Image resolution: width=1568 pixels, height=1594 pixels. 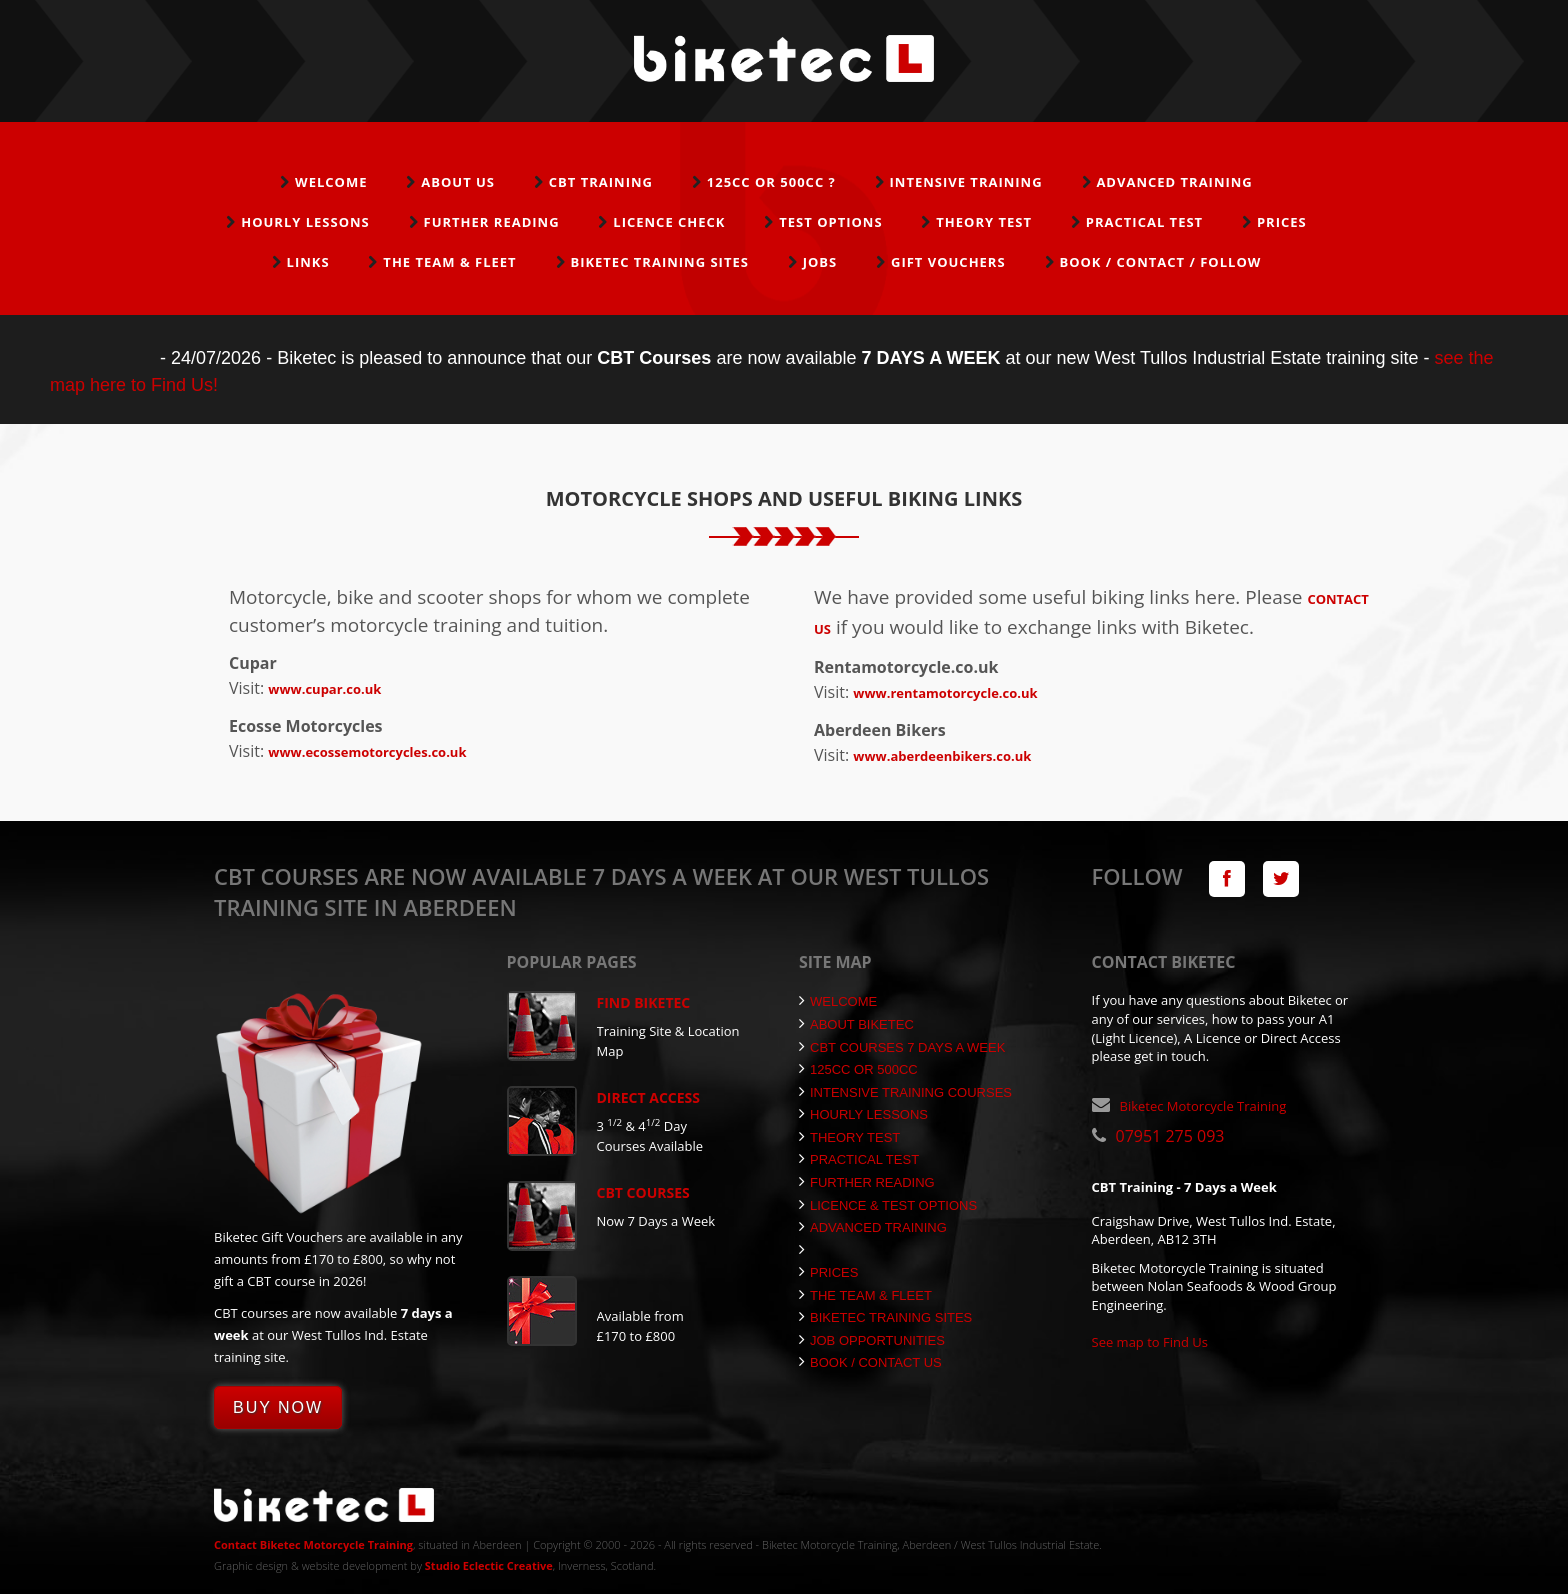 I want to click on 125cc or 500cc, so click(x=858, y=1069).